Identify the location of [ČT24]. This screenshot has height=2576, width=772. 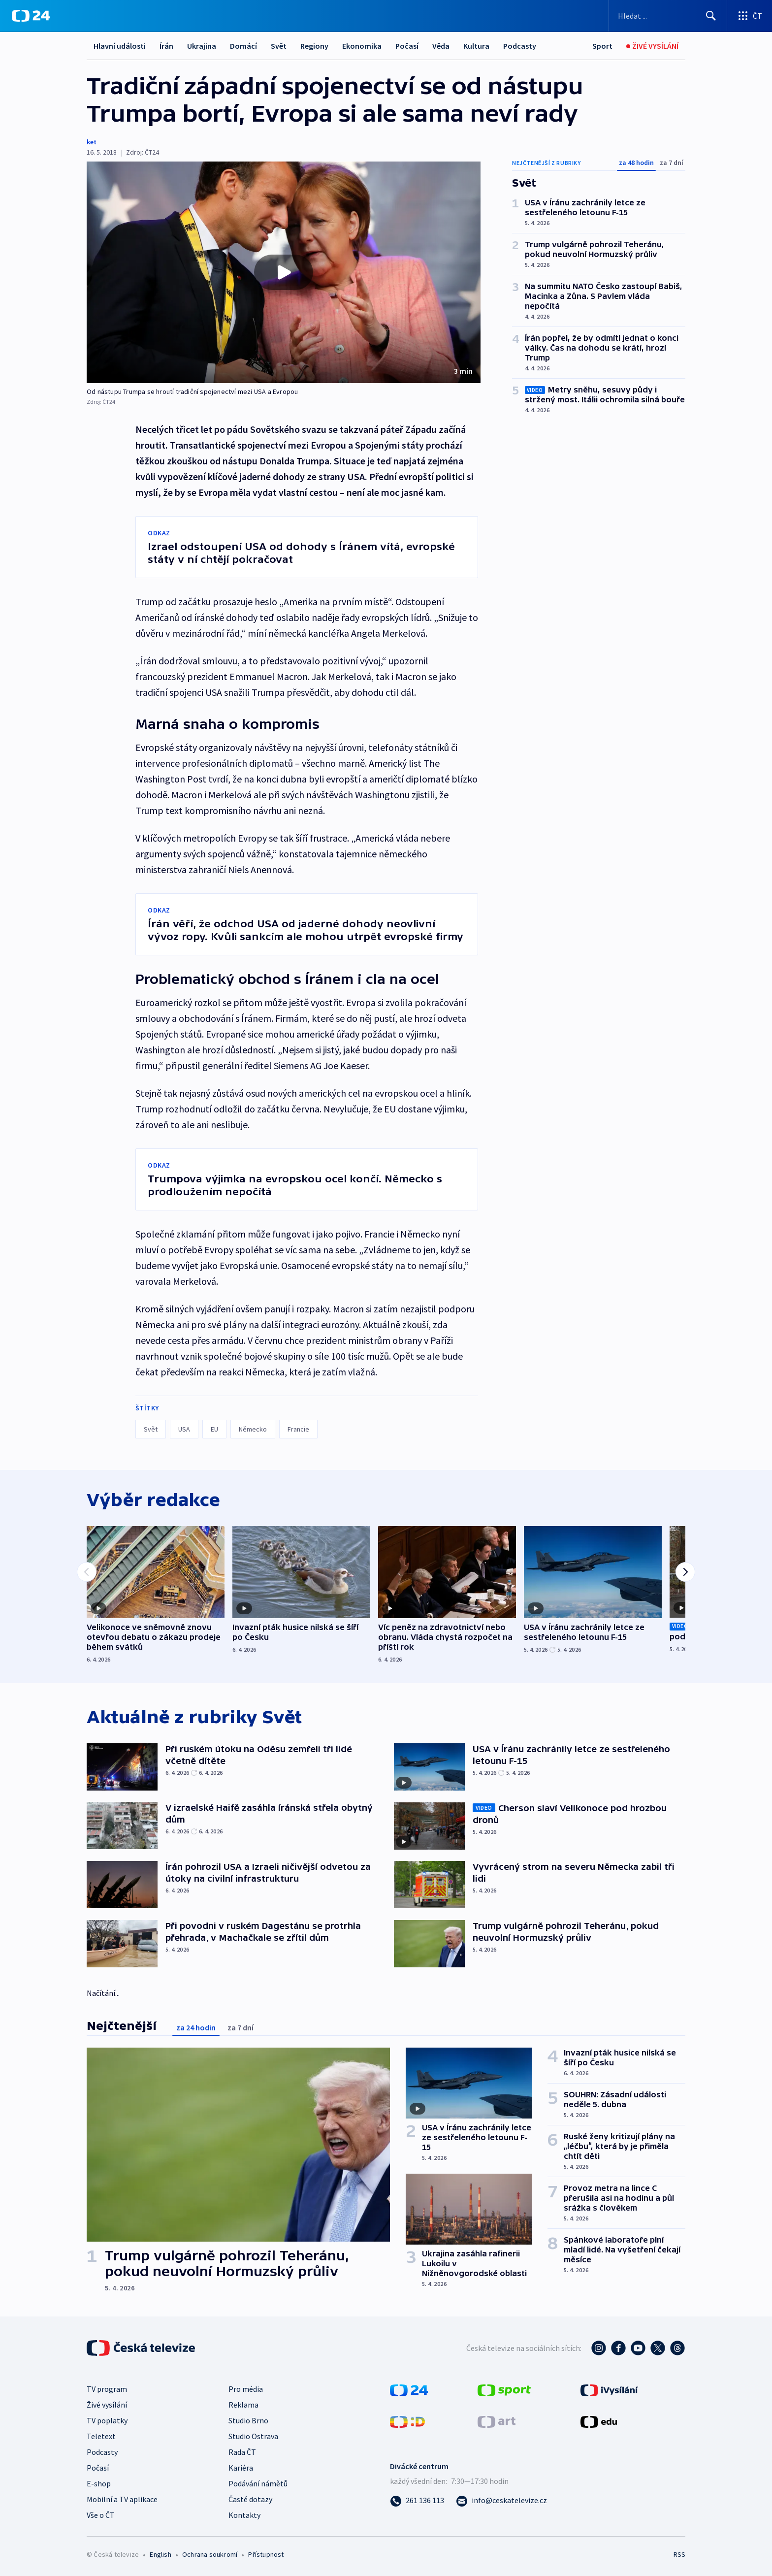
(31, 16).